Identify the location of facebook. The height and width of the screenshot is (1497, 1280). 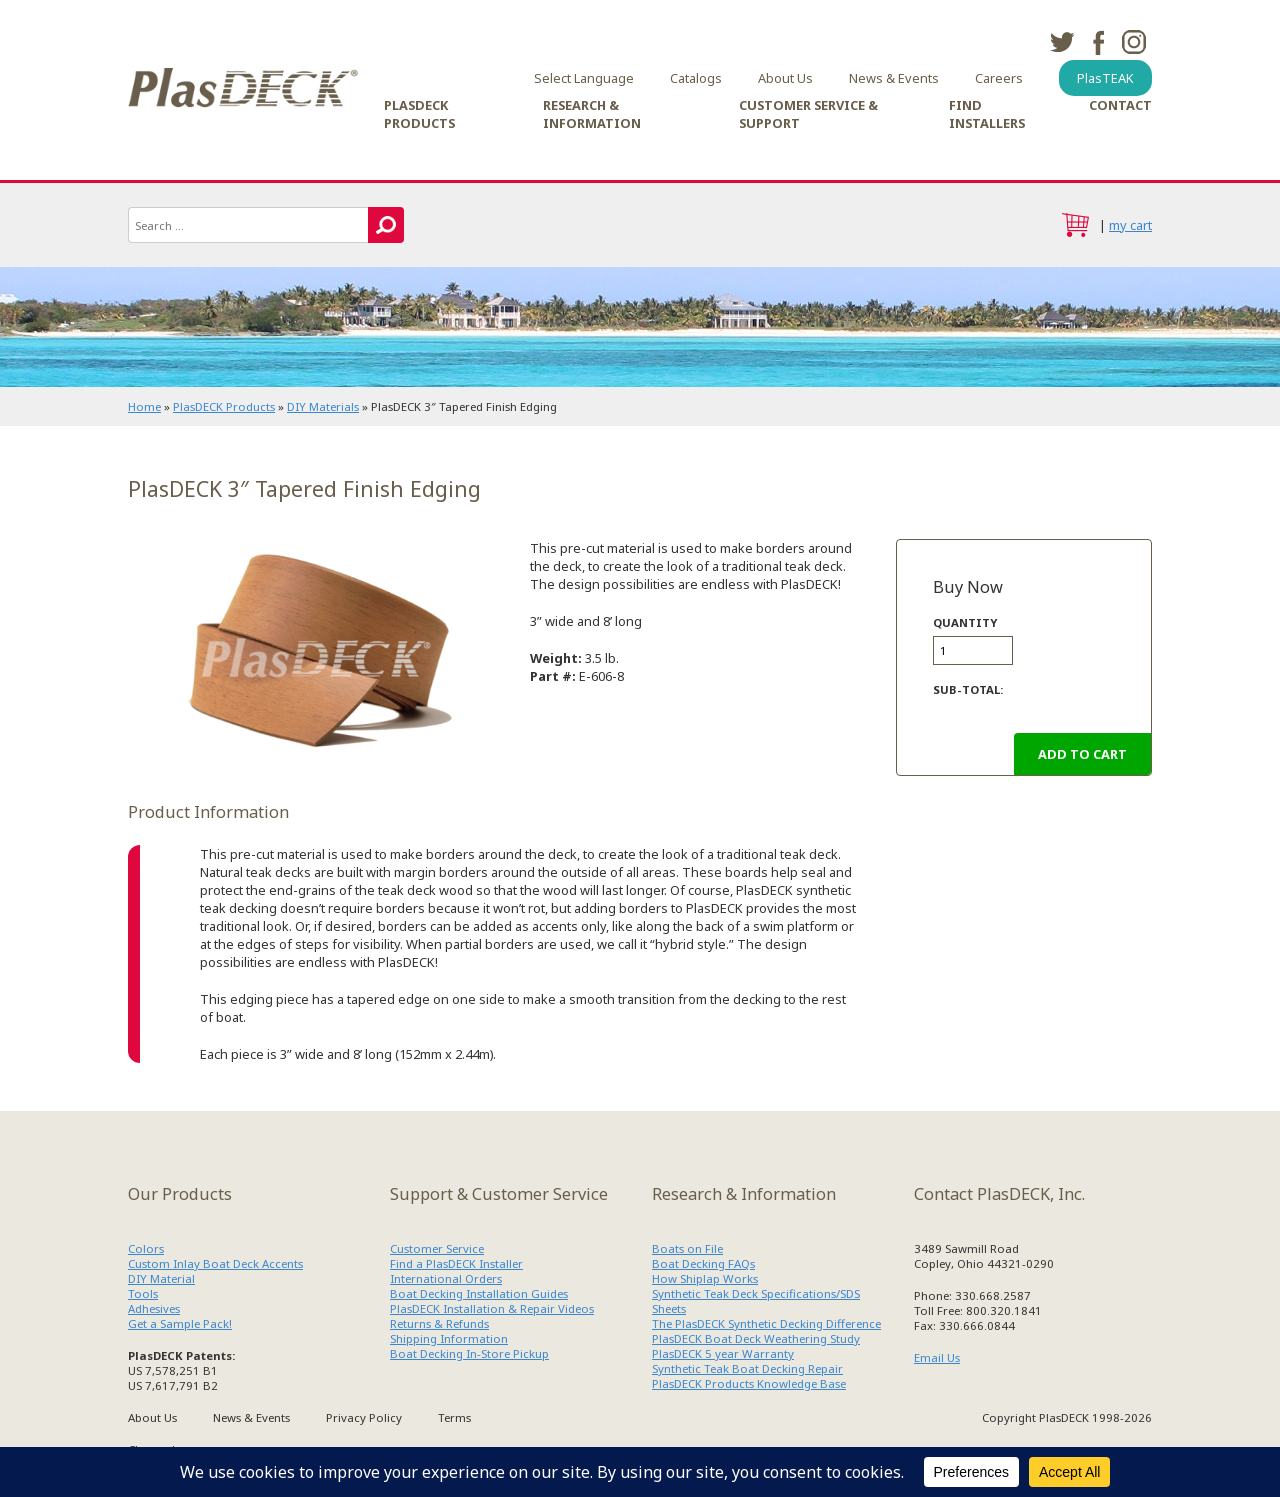
(1098, 42).